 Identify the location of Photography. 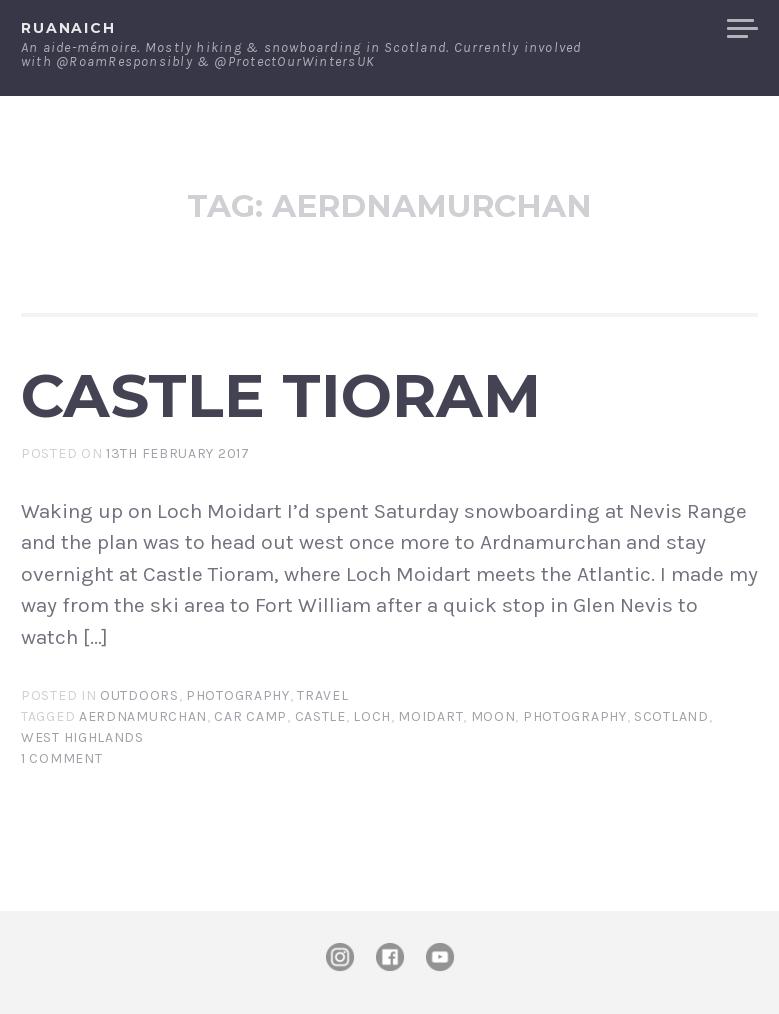
(238, 695).